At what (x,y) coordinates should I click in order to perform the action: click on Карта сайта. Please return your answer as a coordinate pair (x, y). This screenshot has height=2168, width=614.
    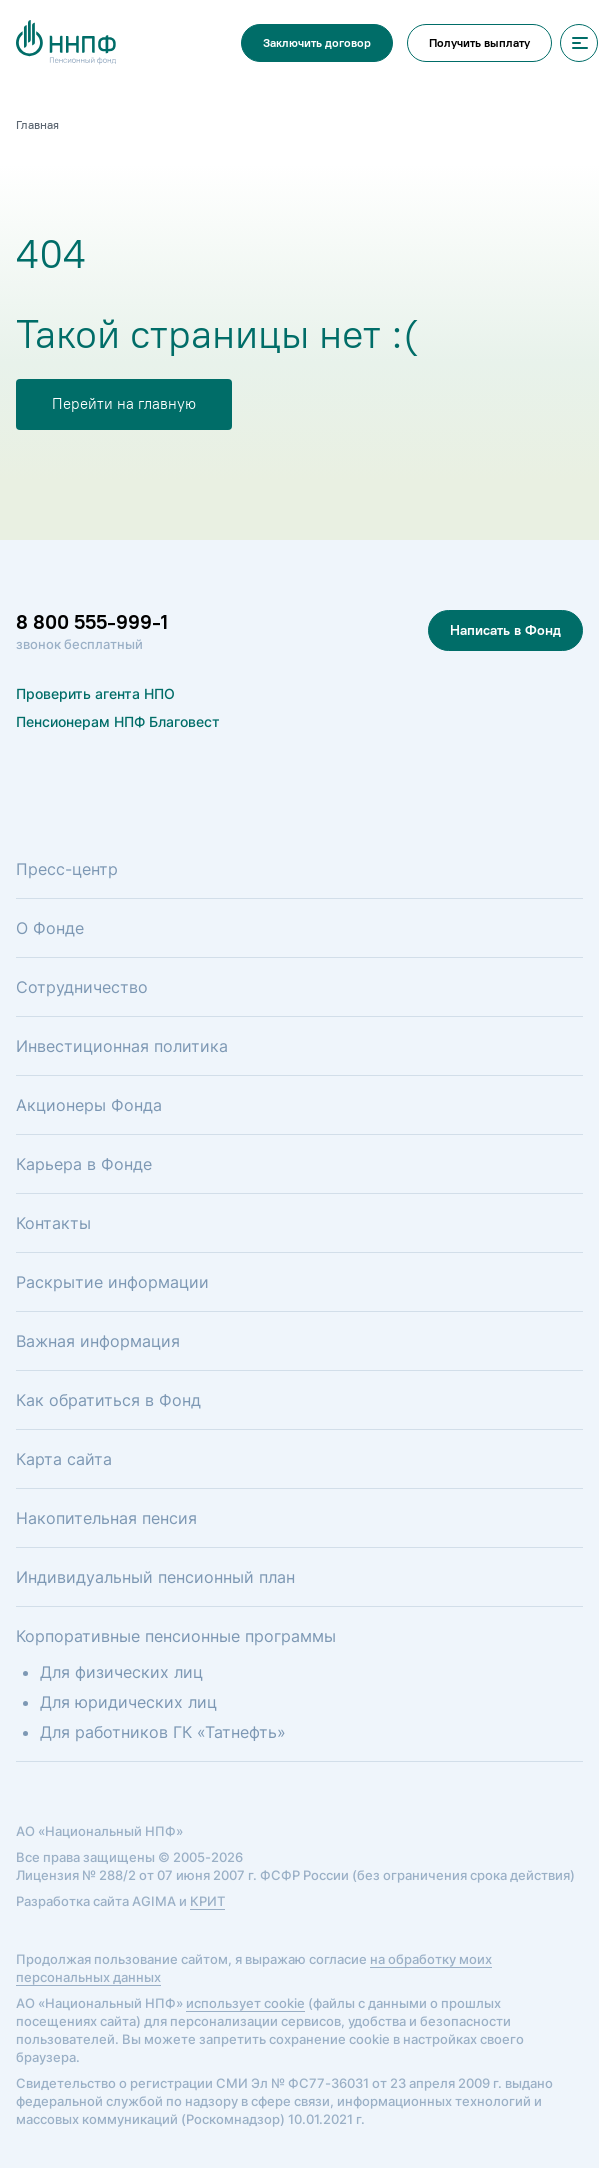
    Looking at the image, I should click on (64, 1459).